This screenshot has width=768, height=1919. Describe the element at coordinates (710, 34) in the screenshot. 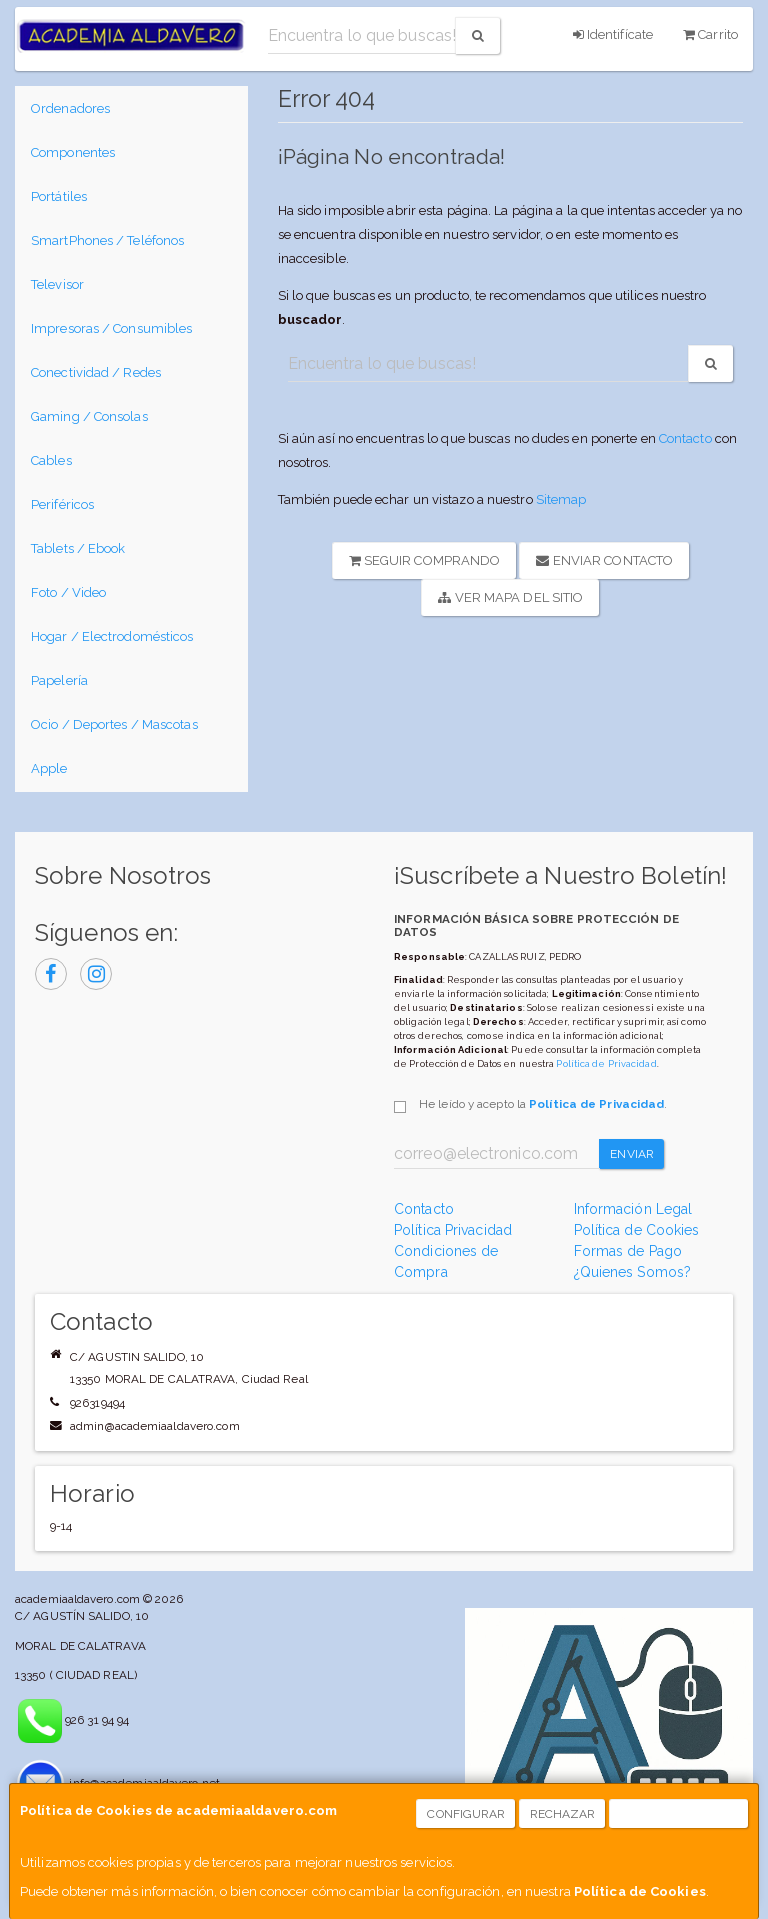

I see `Carrito` at that location.